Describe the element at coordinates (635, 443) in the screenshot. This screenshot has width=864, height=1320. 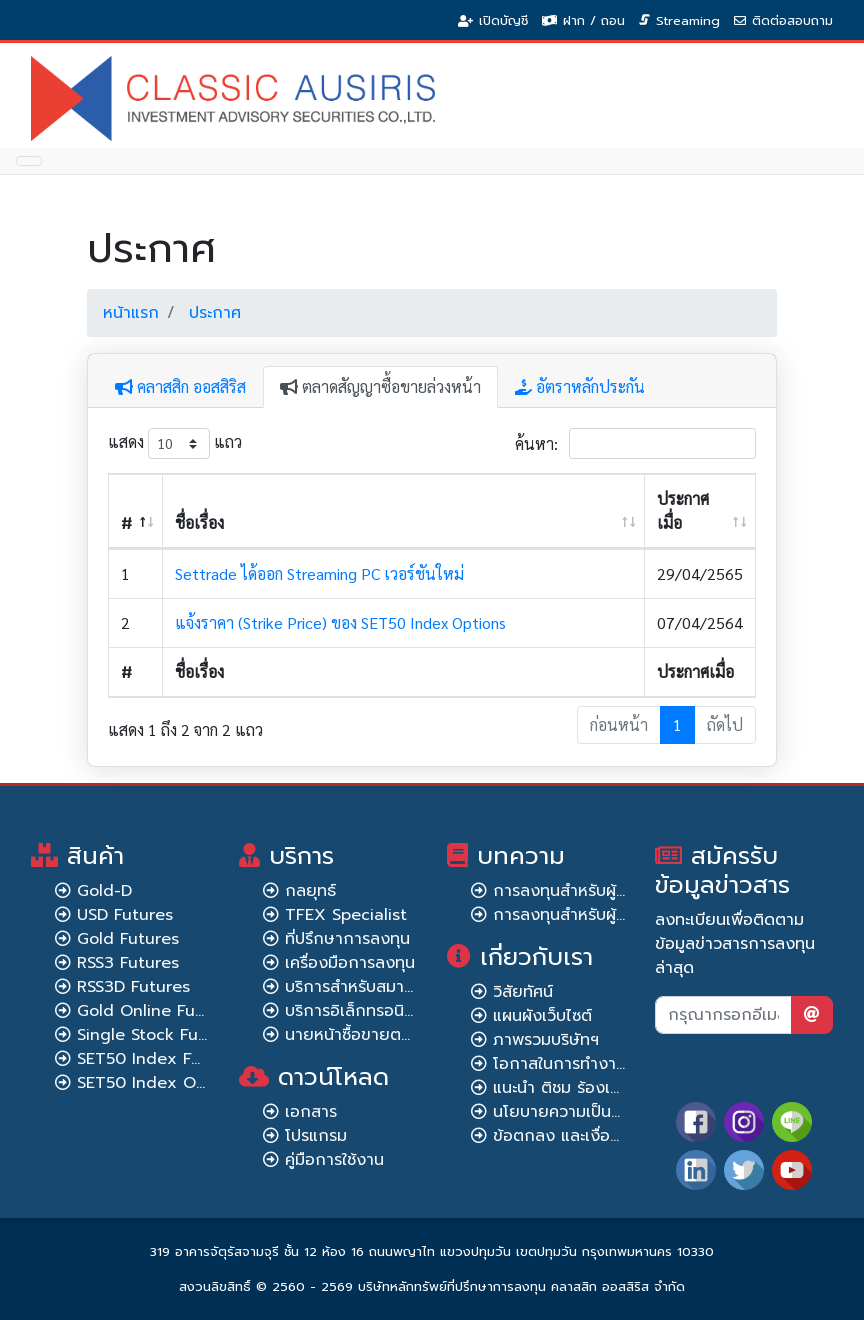
I see `ค้นหา:` at that location.